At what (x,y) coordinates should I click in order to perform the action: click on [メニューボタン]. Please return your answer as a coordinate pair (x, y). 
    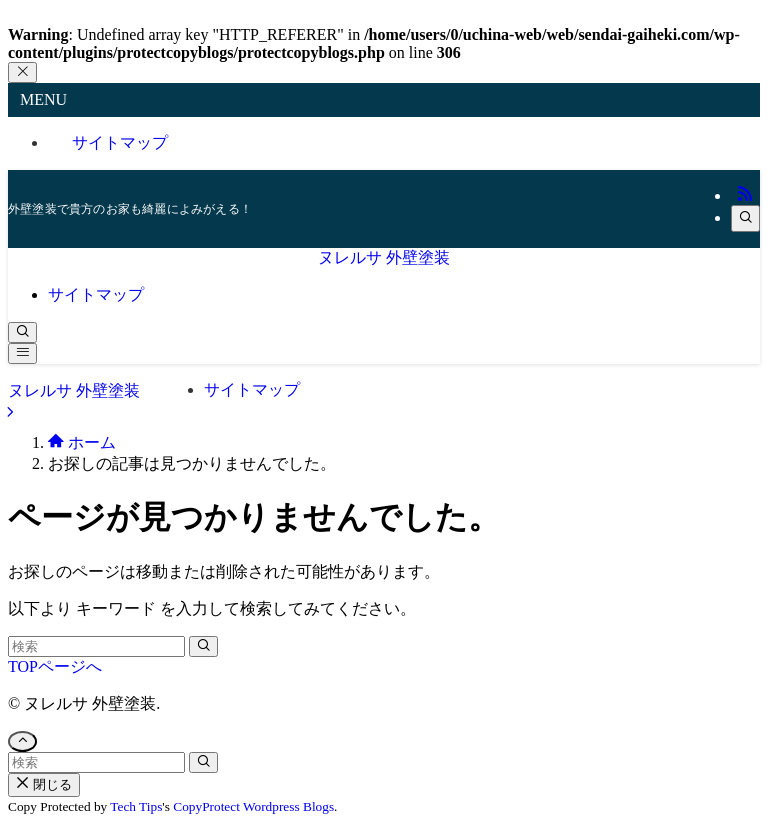
    Looking at the image, I should click on (22, 353).